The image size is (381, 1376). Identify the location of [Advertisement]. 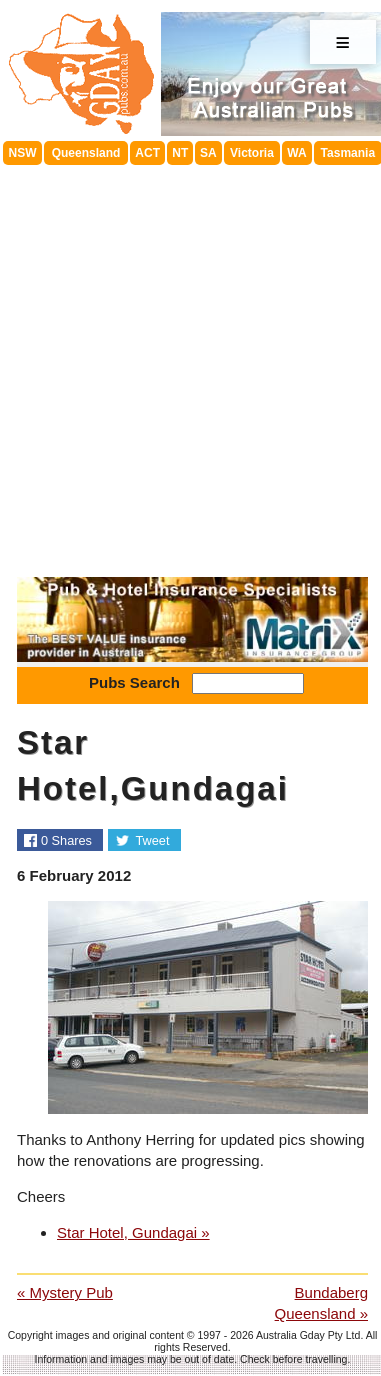
(188, 363).